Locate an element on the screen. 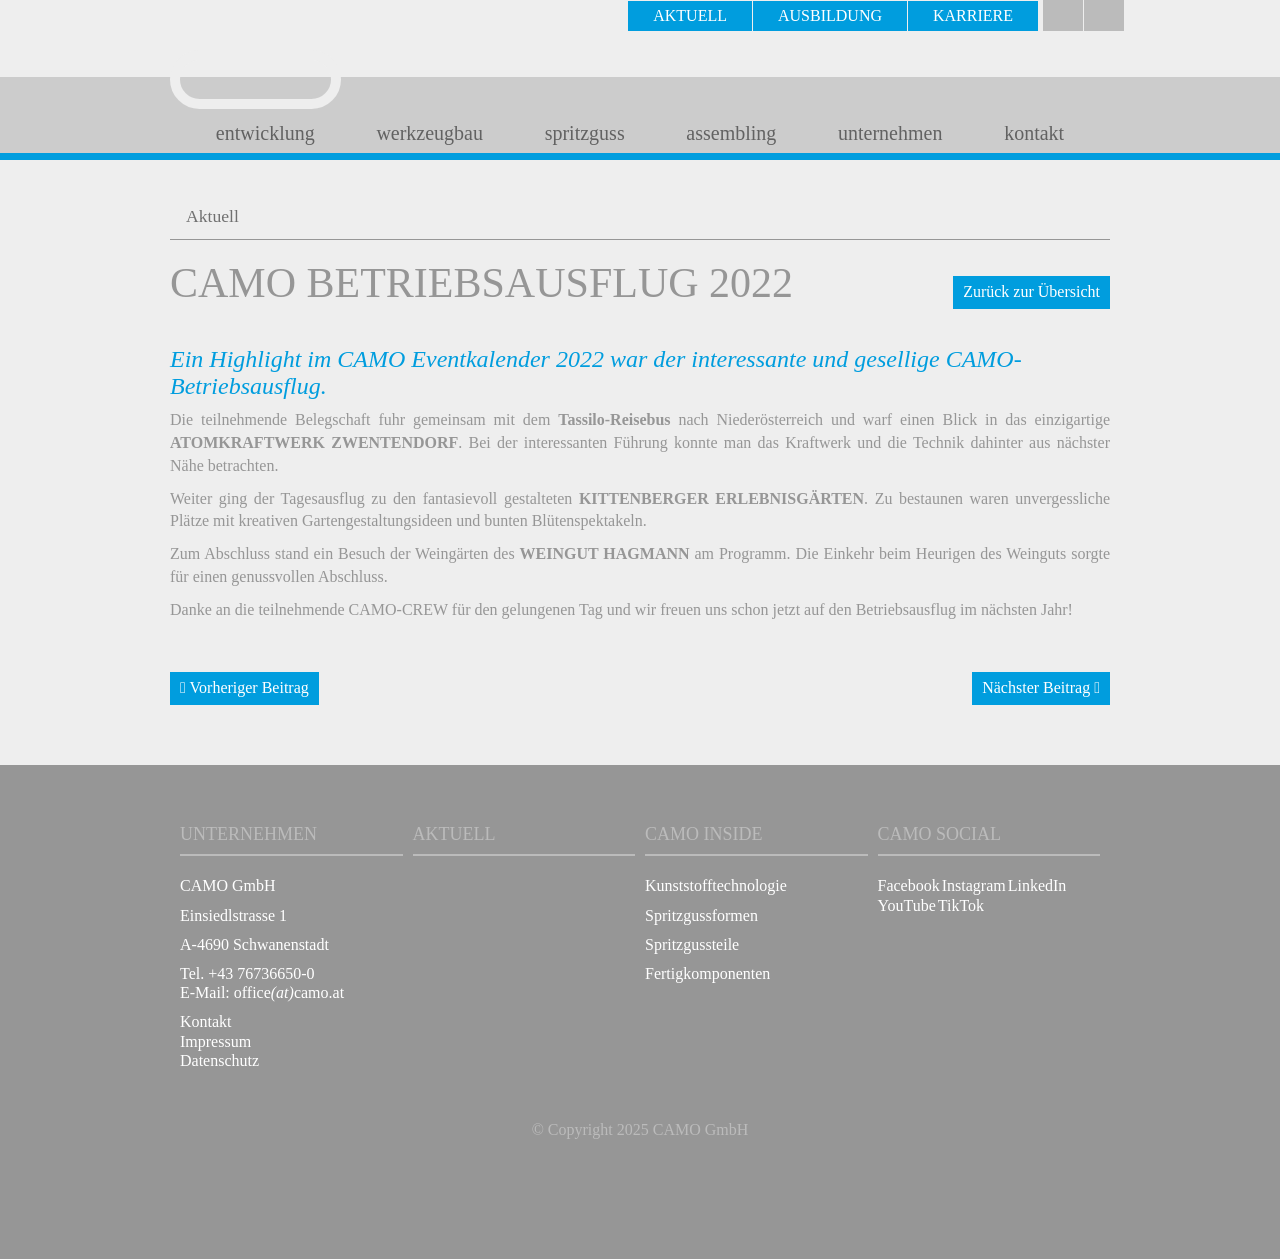  Kunststofftechnologie is located at coordinates (716, 885).